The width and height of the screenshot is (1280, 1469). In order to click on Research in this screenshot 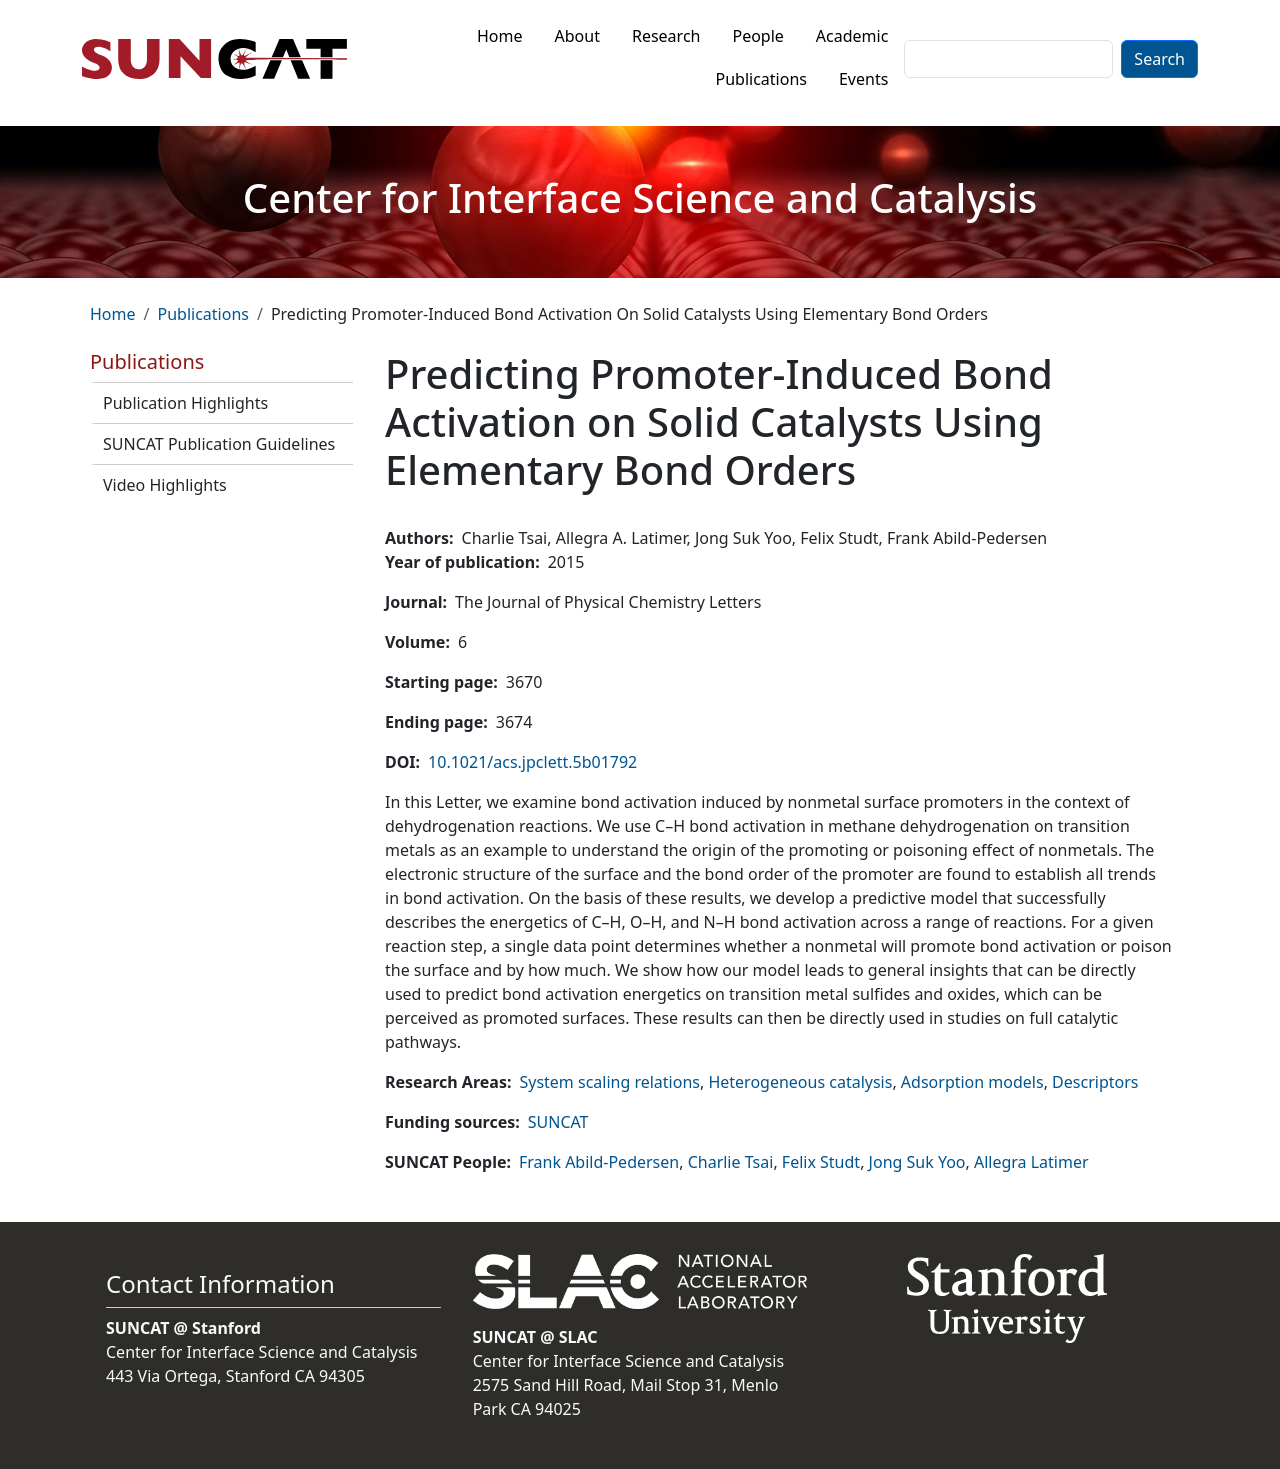, I will do `click(666, 36)`.